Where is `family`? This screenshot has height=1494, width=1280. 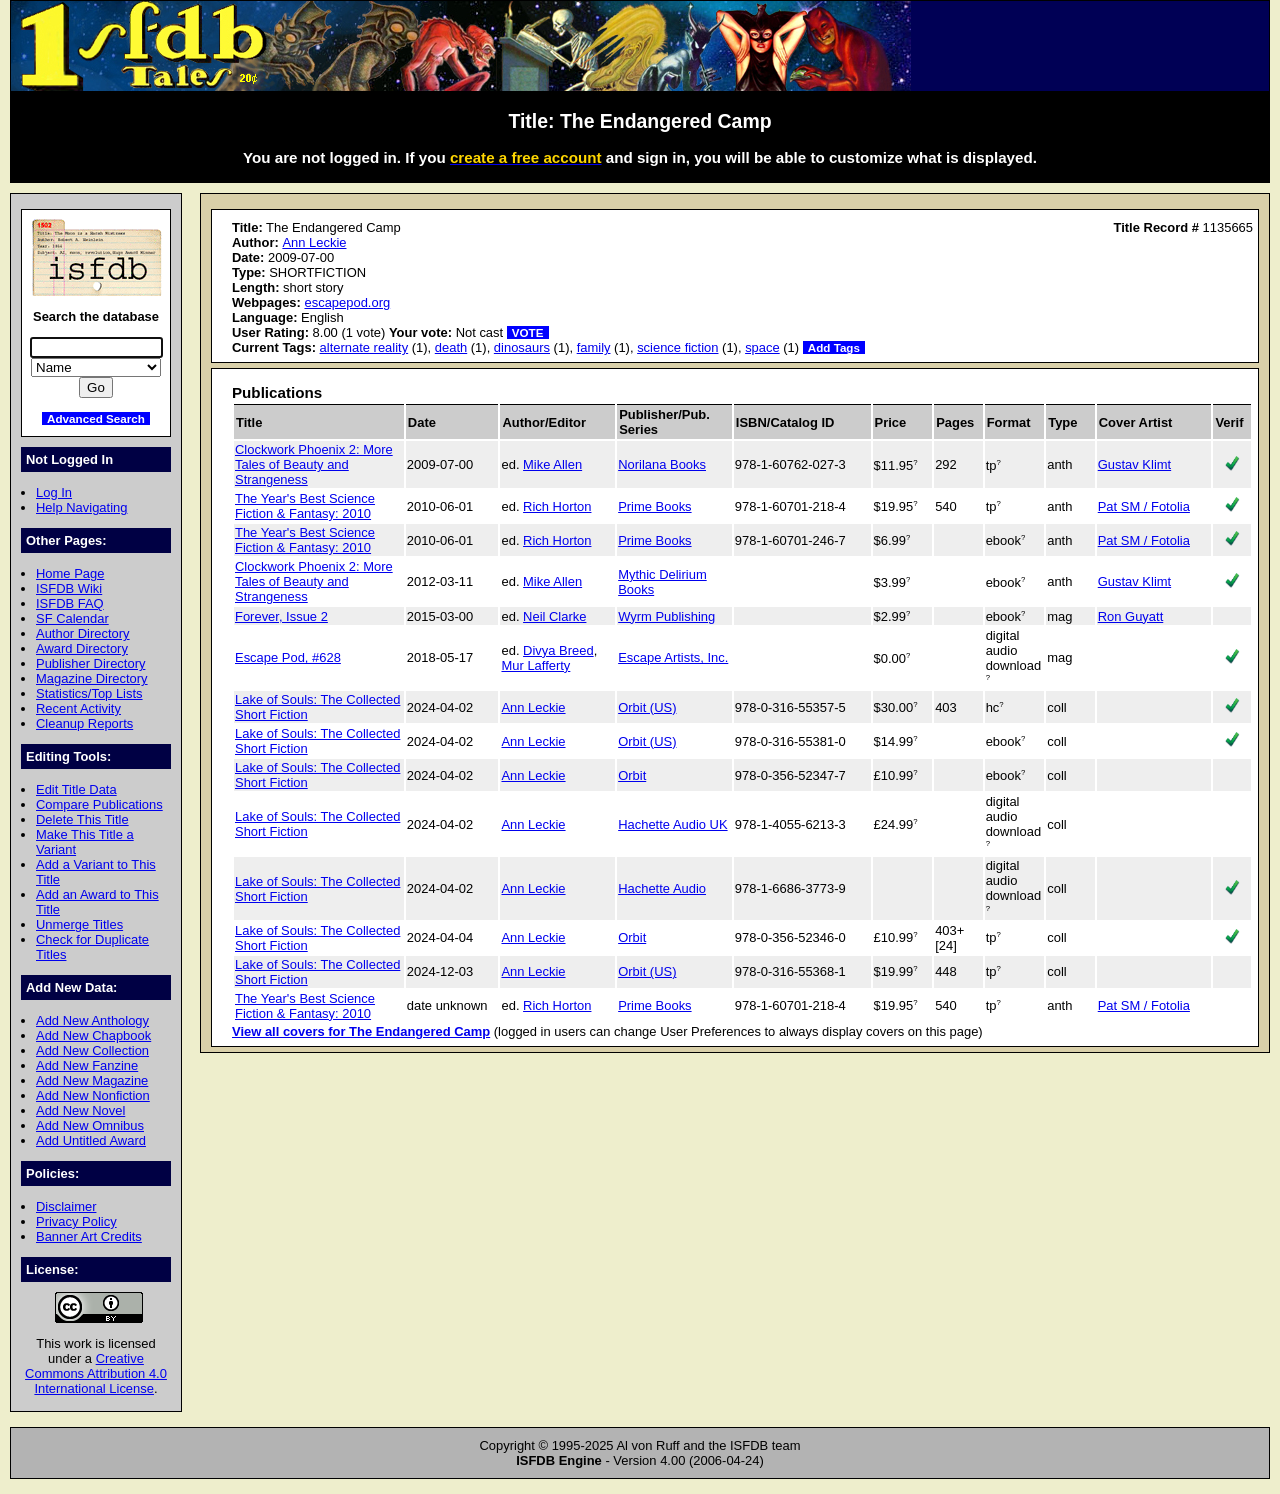 family is located at coordinates (594, 347).